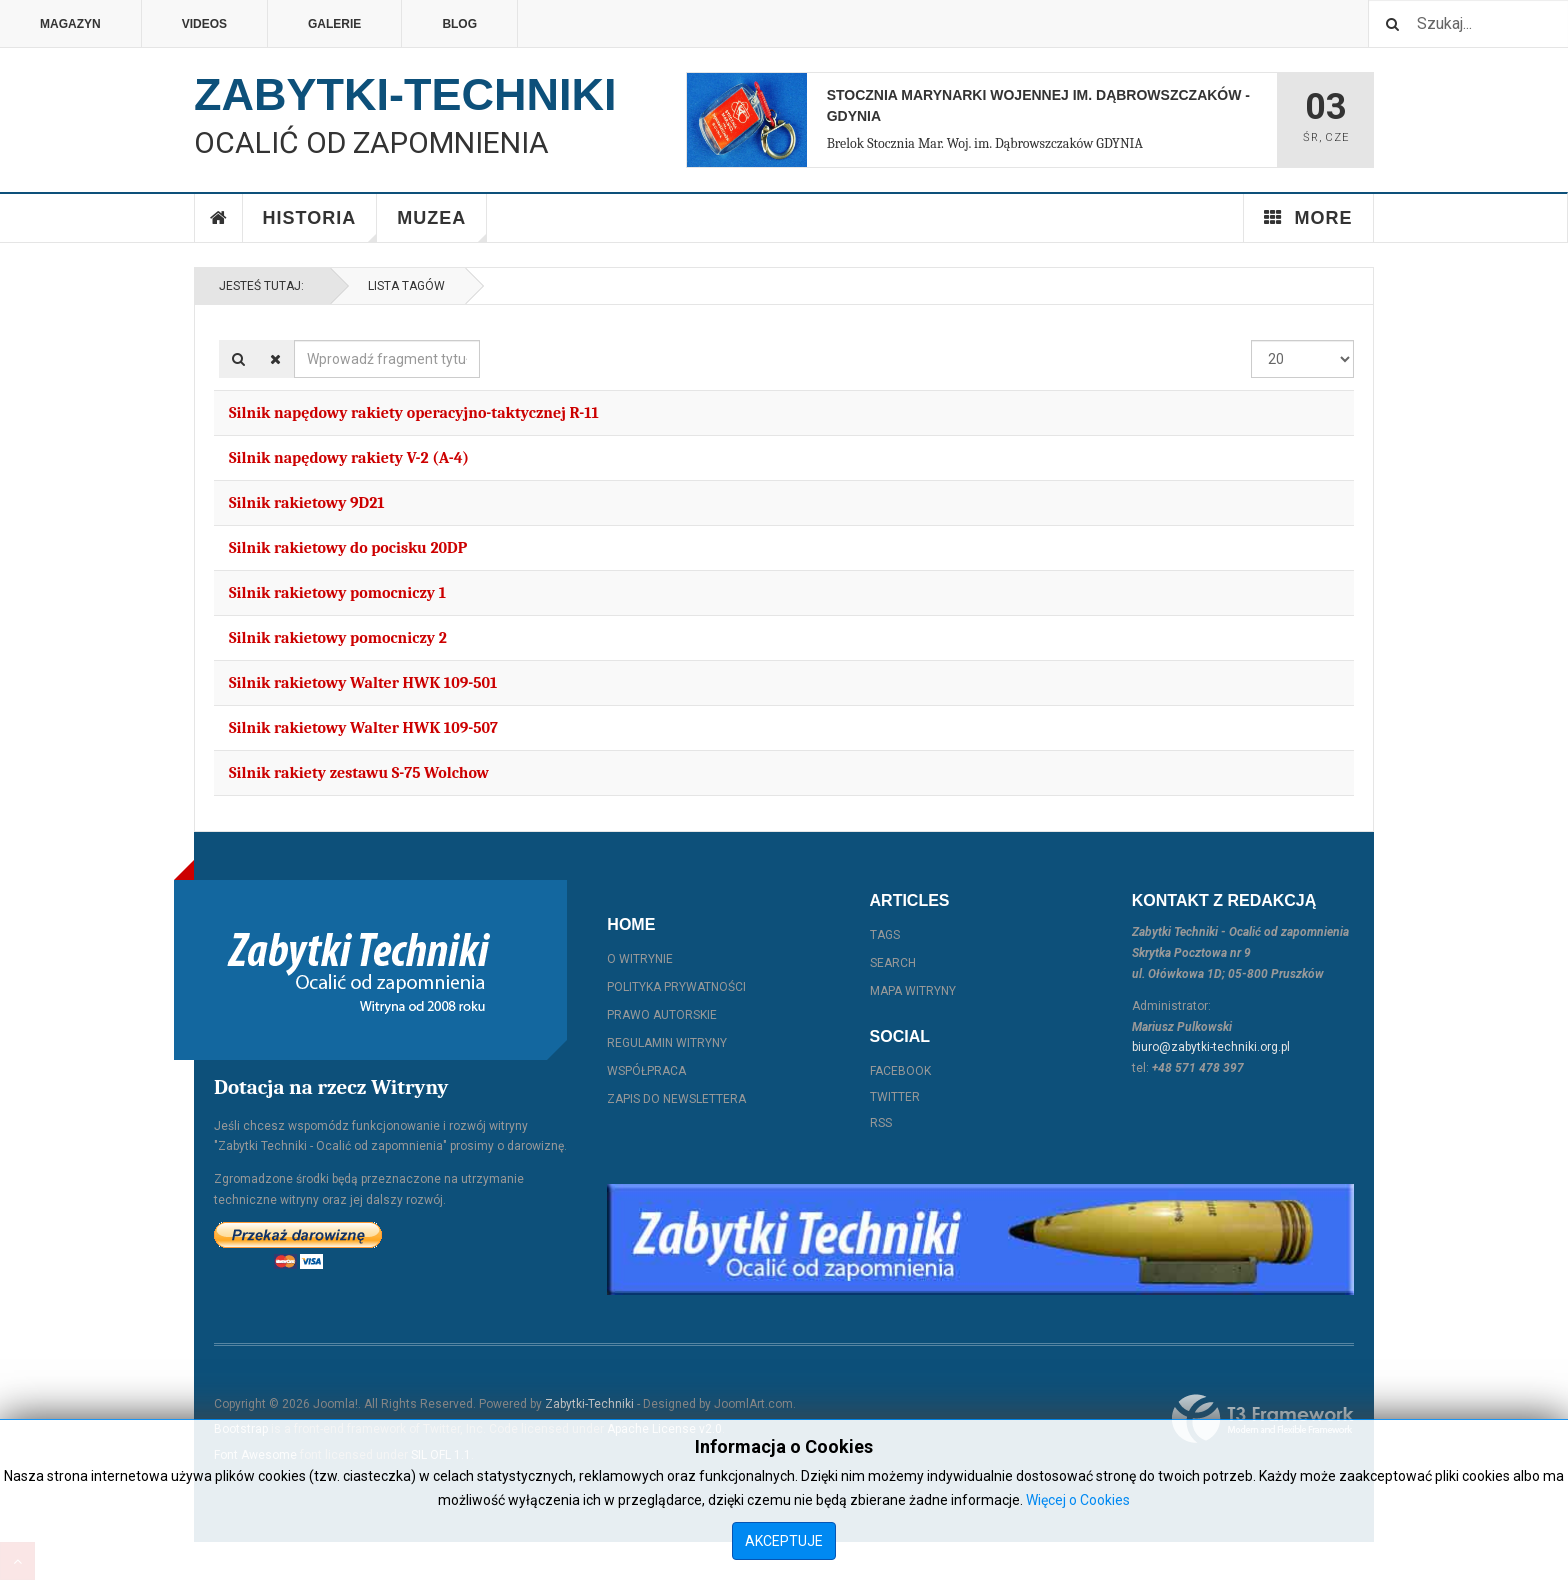  I want to click on Videos, so click(204, 24).